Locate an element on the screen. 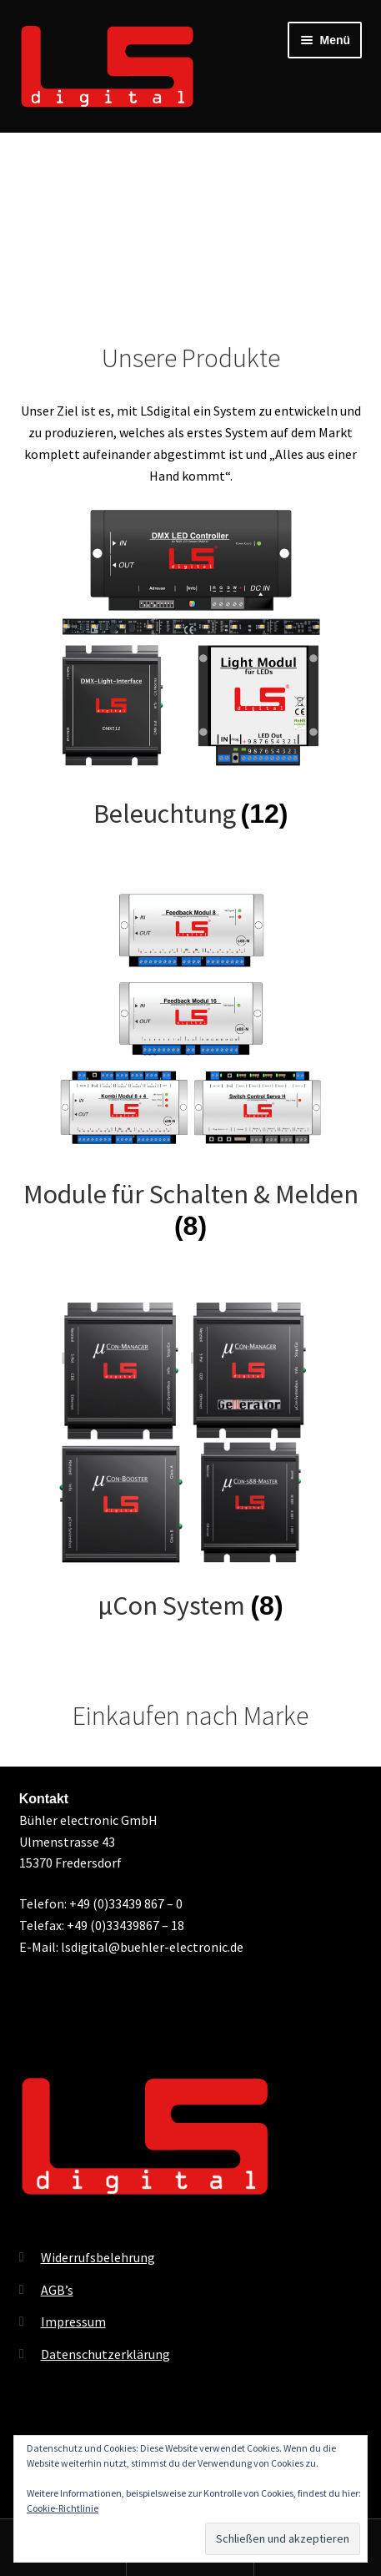 This screenshot has height=2576, width=381. Widerrufsbelehrung is located at coordinates (98, 2257).